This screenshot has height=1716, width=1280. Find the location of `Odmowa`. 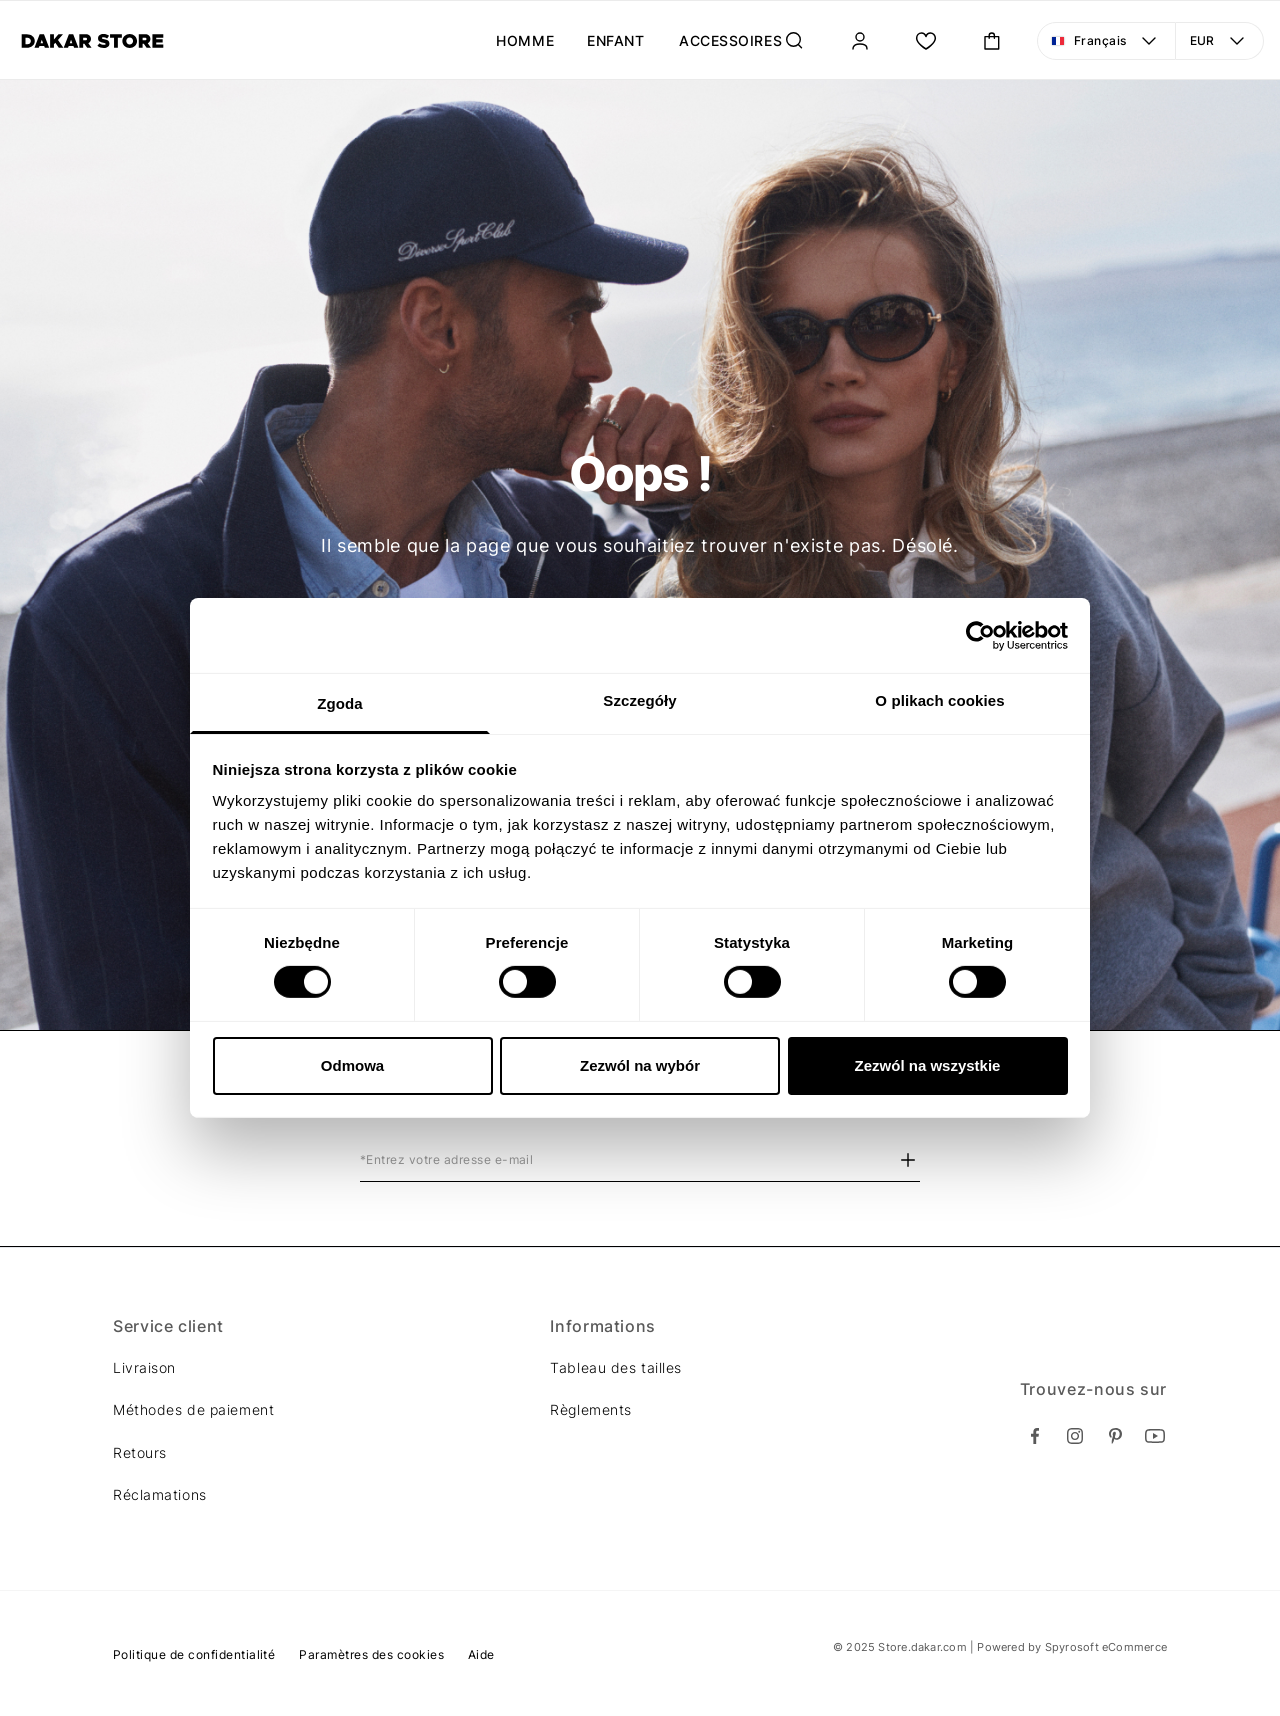

Odmowa is located at coordinates (352, 1065).